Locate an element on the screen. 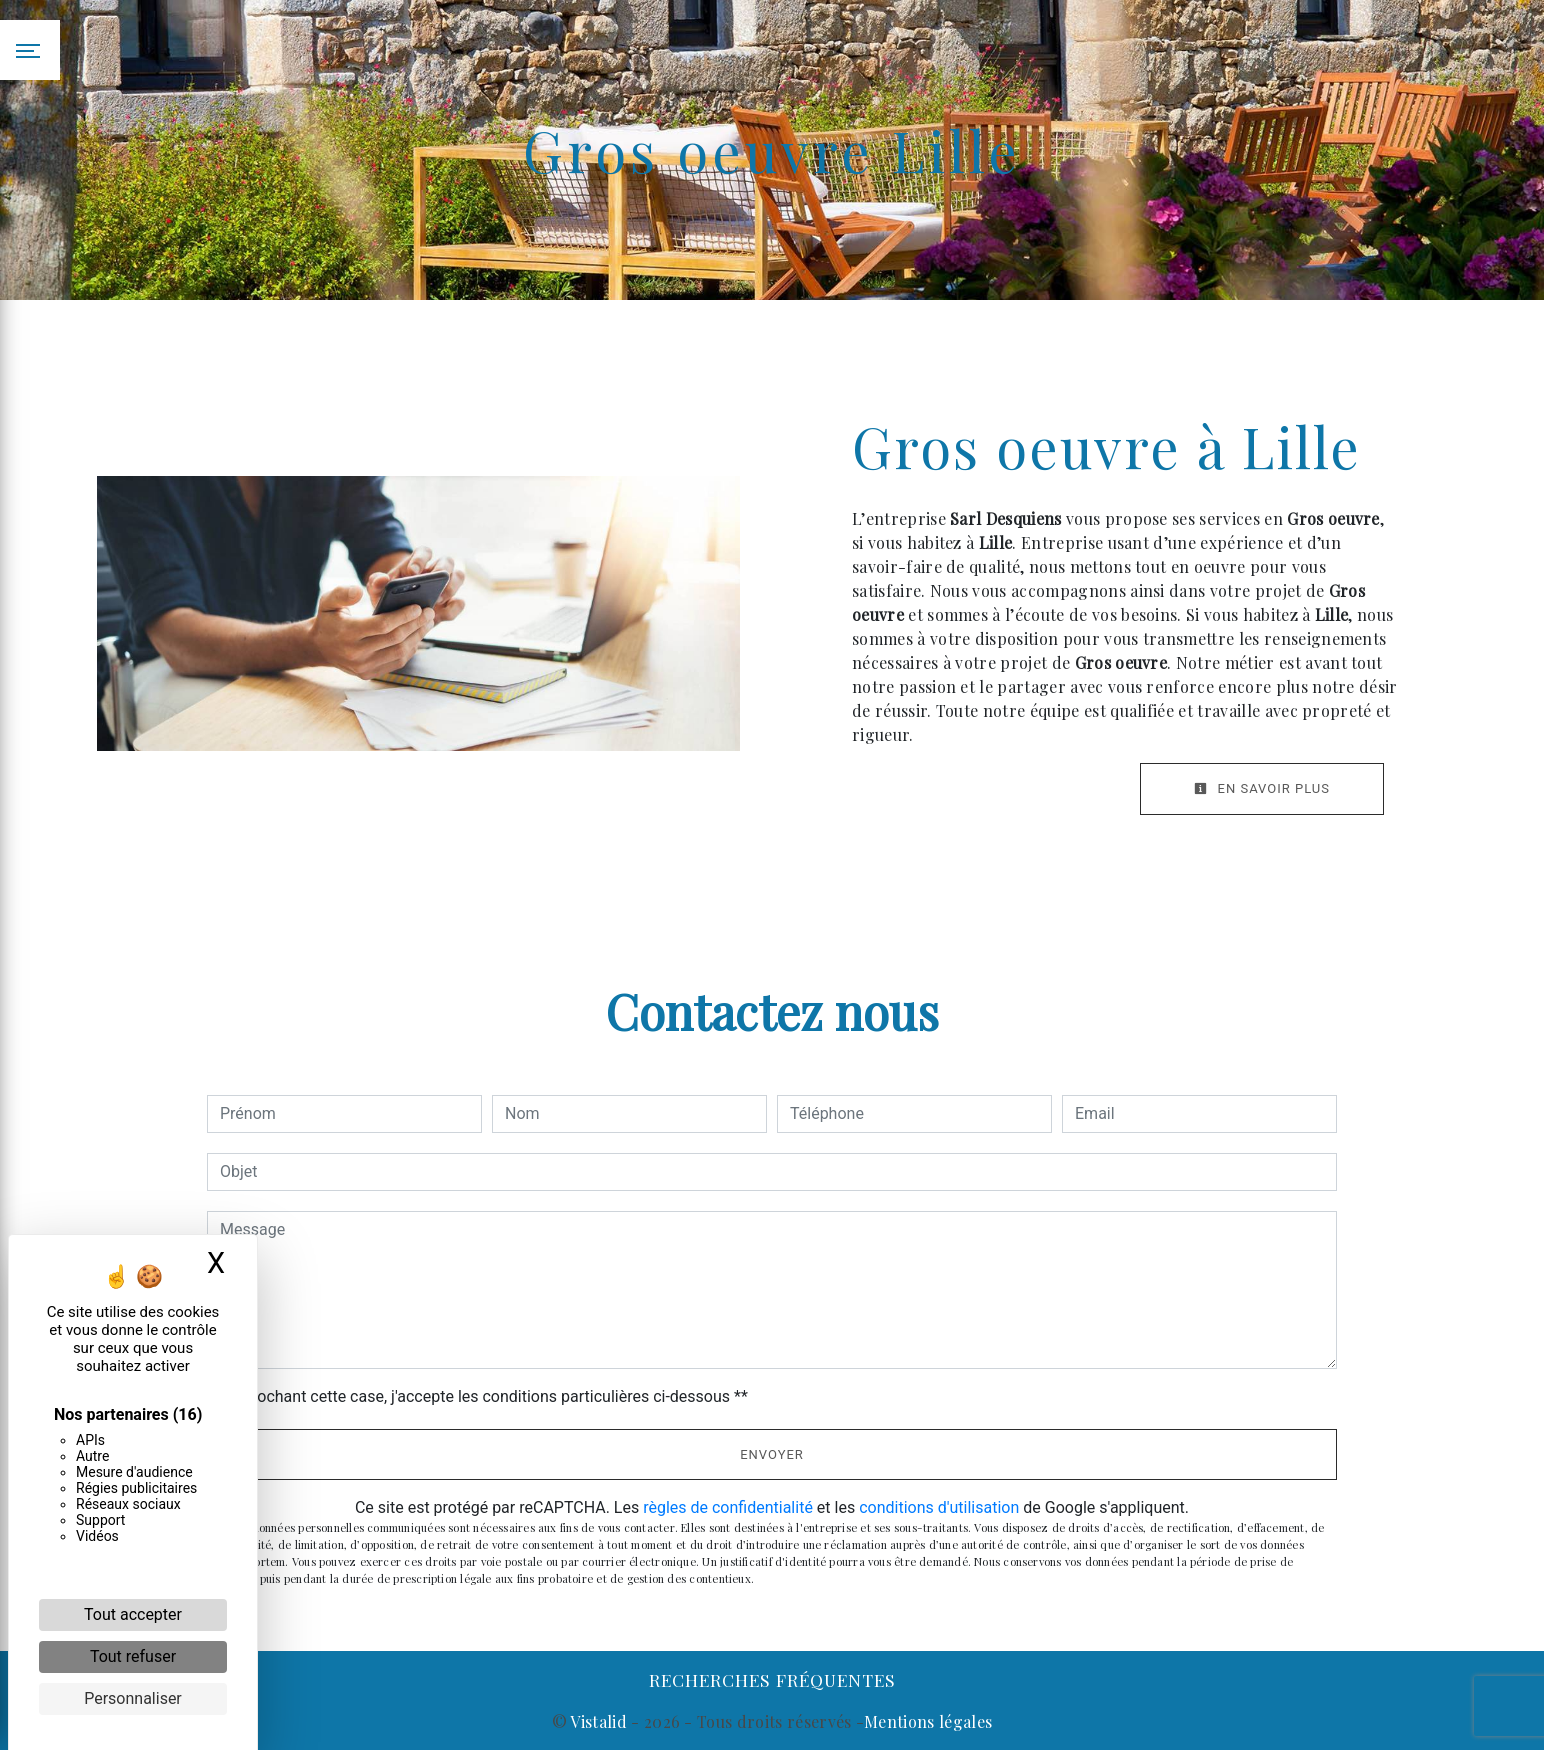 This screenshot has width=1544, height=1750. Vistalid is located at coordinates (598, 1721).